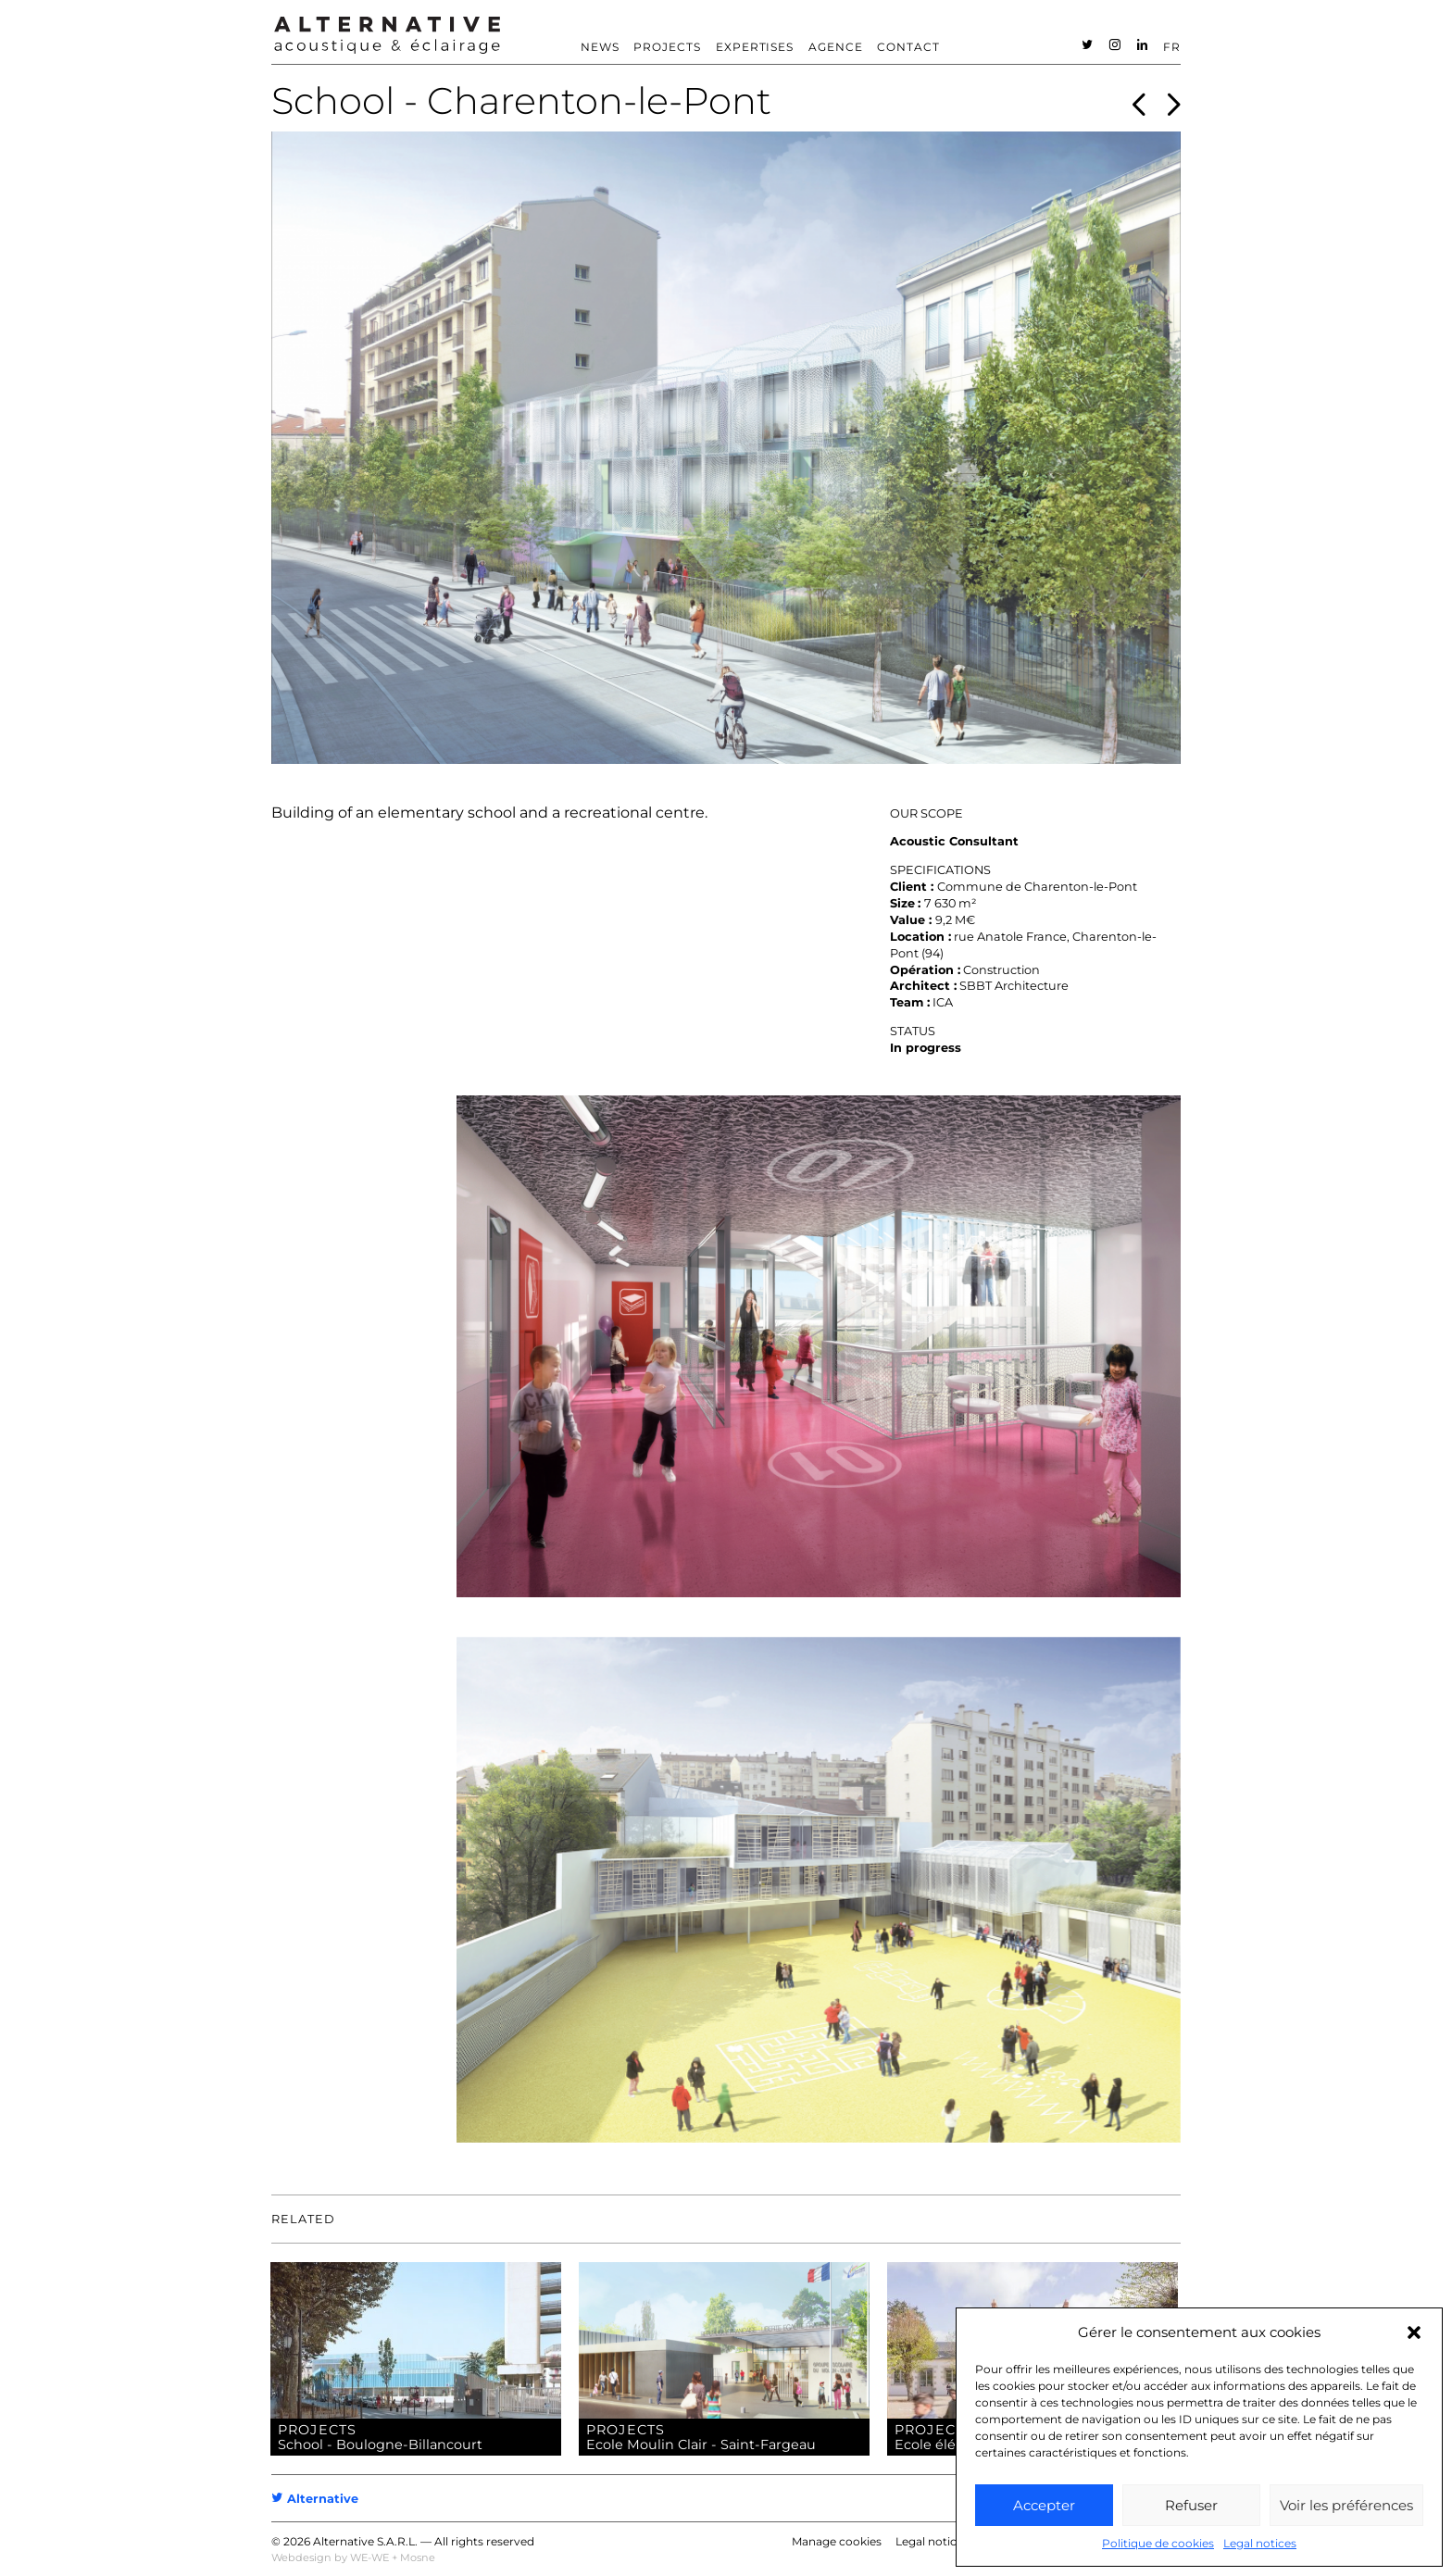 Image resolution: width=1452 pixels, height=2576 pixels. What do you see at coordinates (1158, 2543) in the screenshot?
I see `Politique de cookies` at bounding box center [1158, 2543].